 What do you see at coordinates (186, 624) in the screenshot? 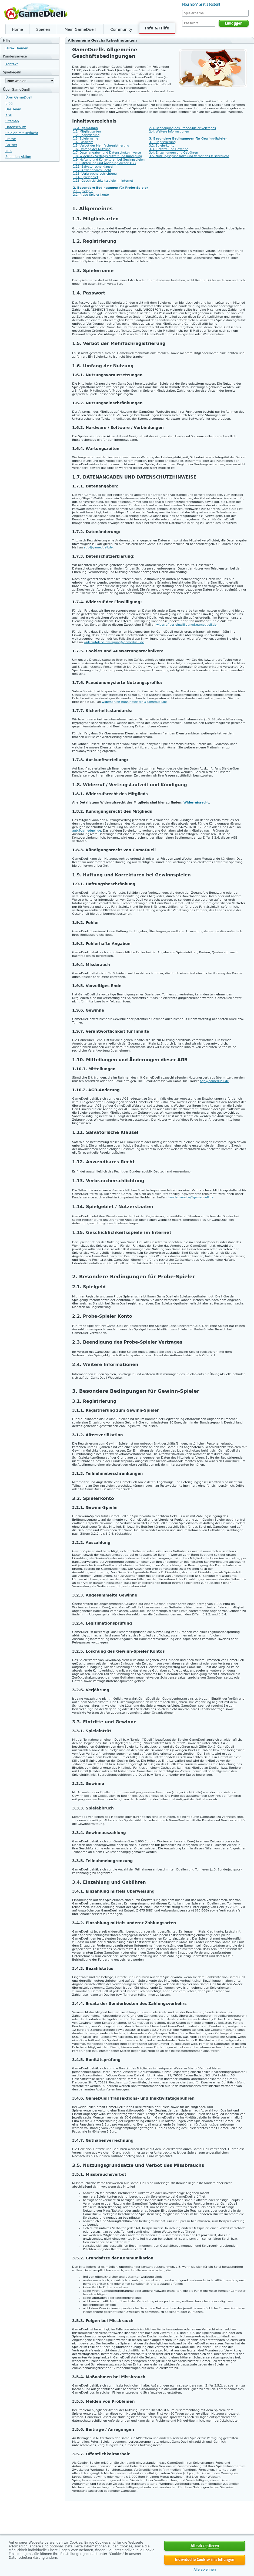
I see `widerruf-der-einwilligung@gameduell.de` at bounding box center [186, 624].